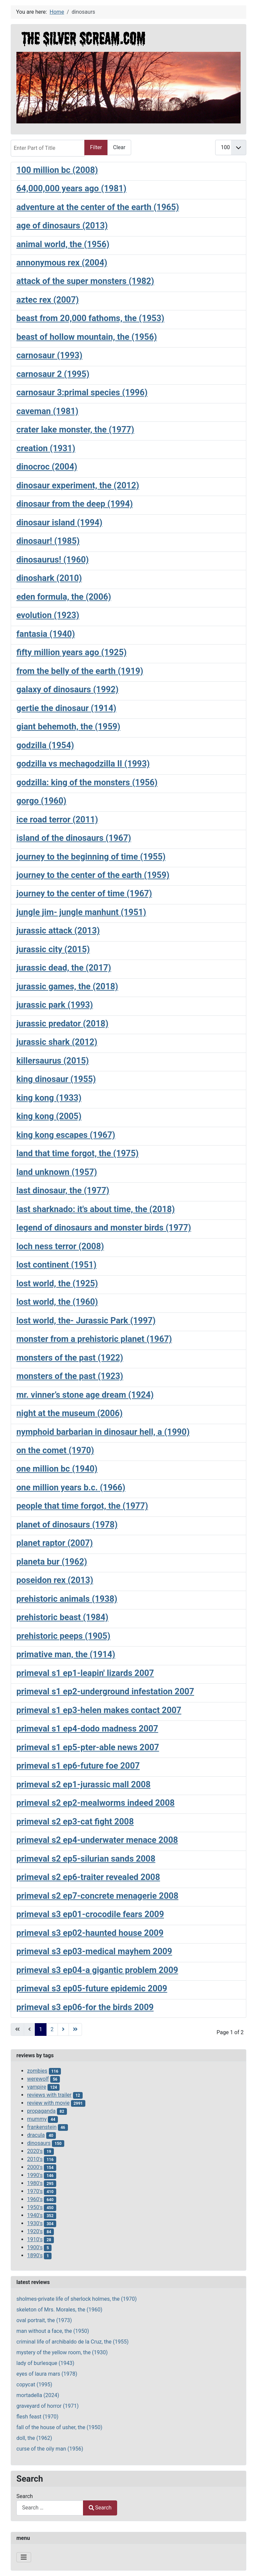 Image resolution: width=257 pixels, height=2576 pixels. Describe the element at coordinates (62, 225) in the screenshot. I see `age of dinosaurs (2013)` at that location.